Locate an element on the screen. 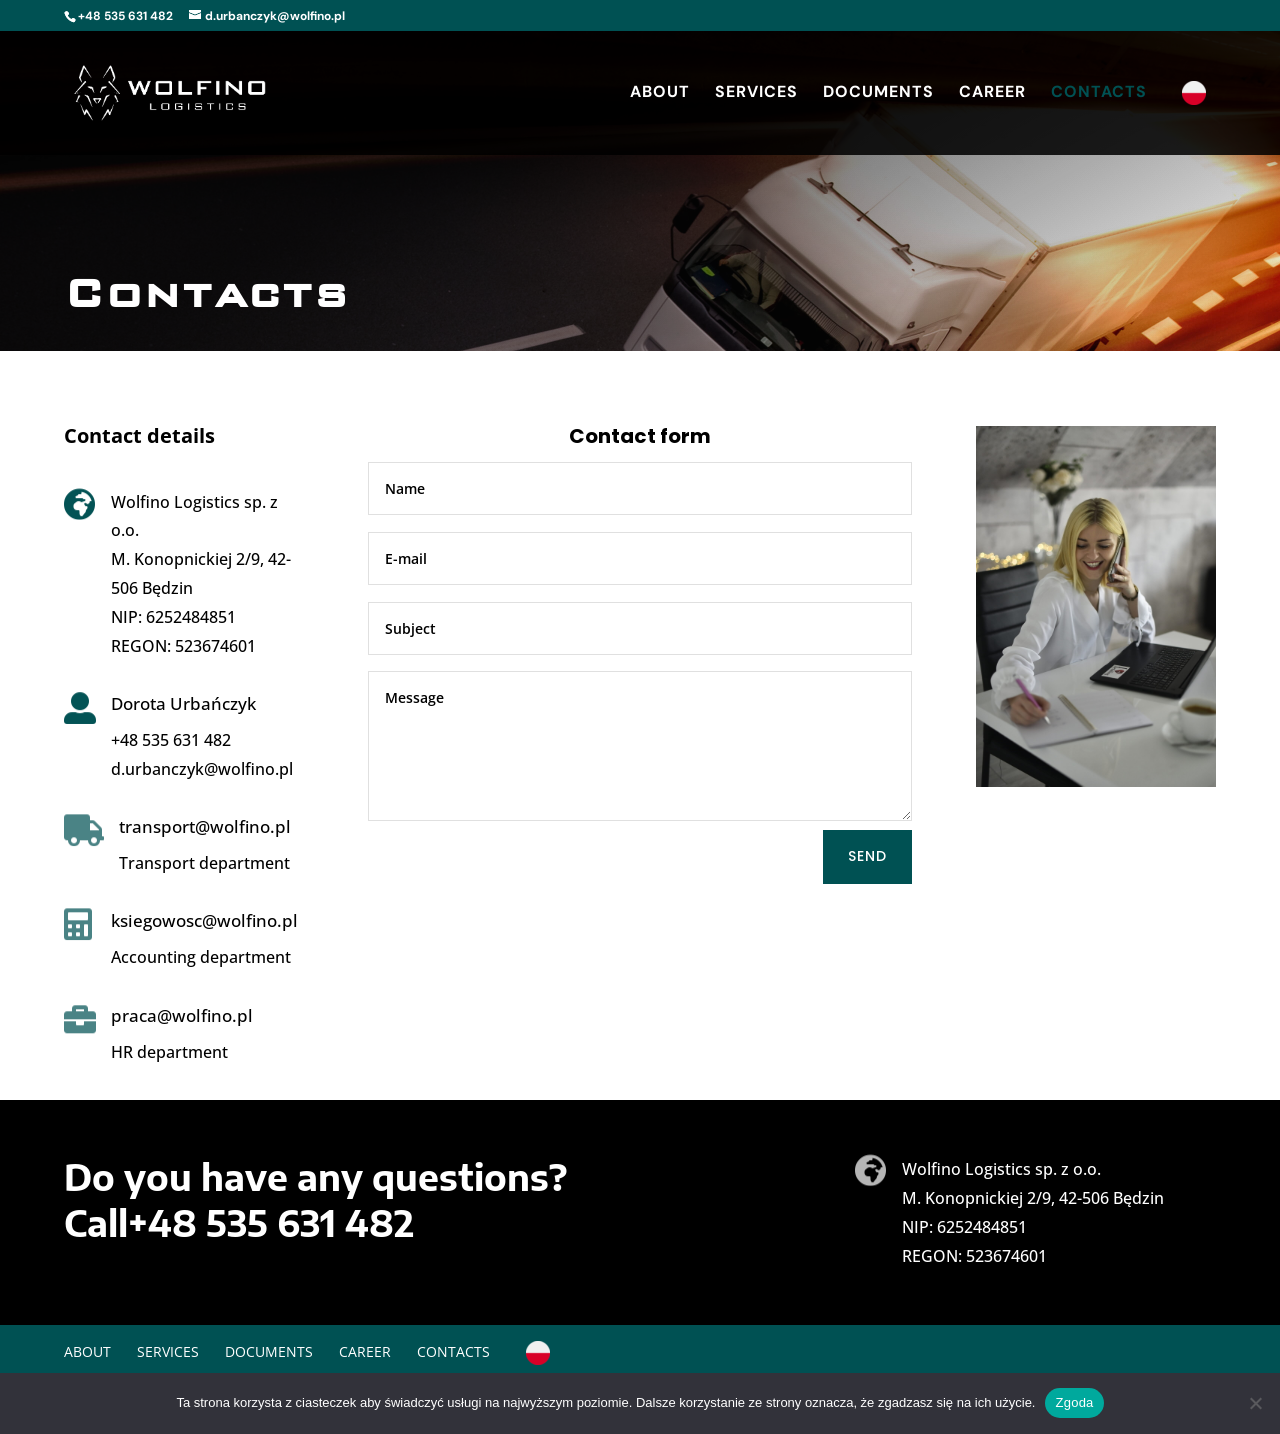  Services is located at coordinates (756, 93).